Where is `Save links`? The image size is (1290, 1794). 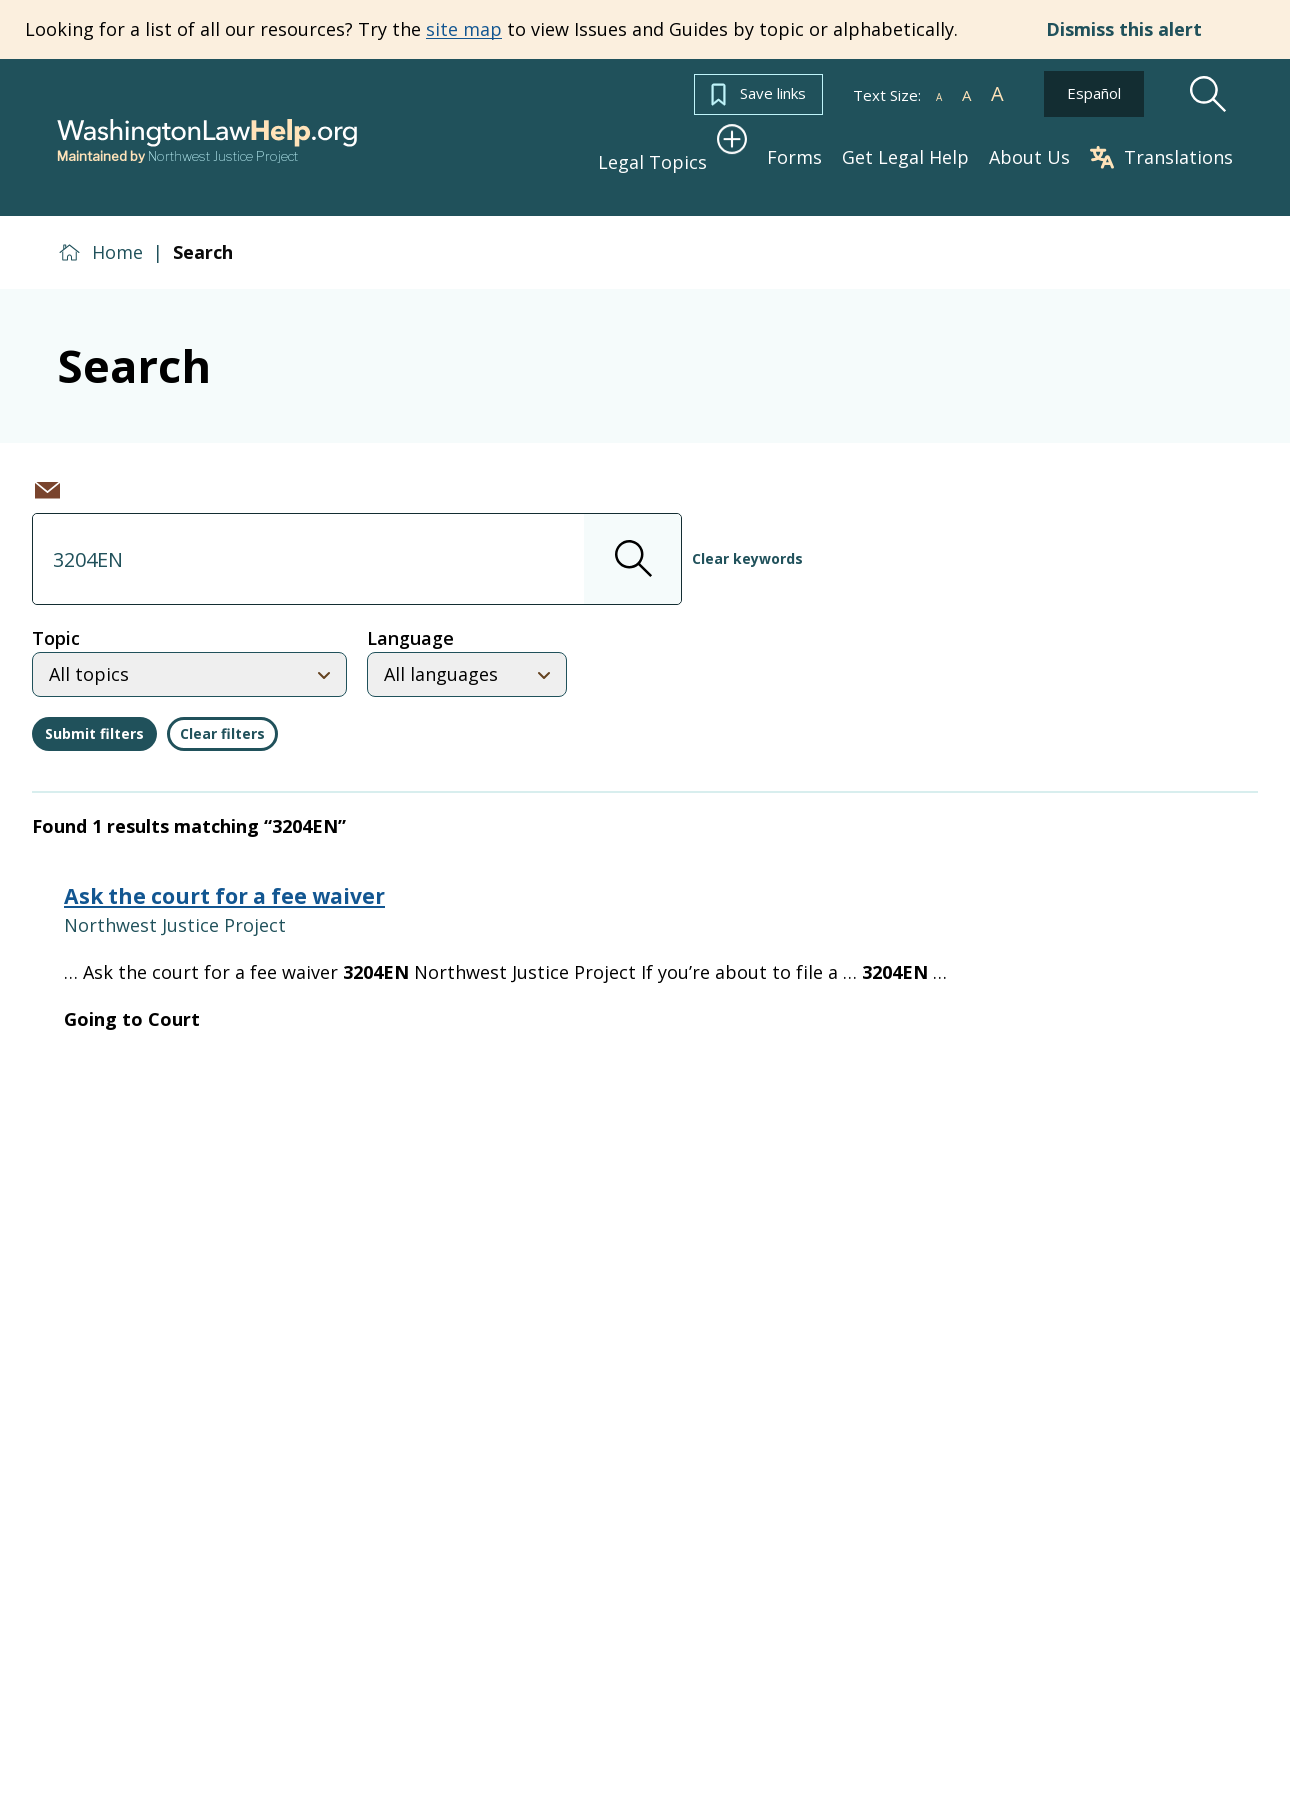 Save links is located at coordinates (758, 94).